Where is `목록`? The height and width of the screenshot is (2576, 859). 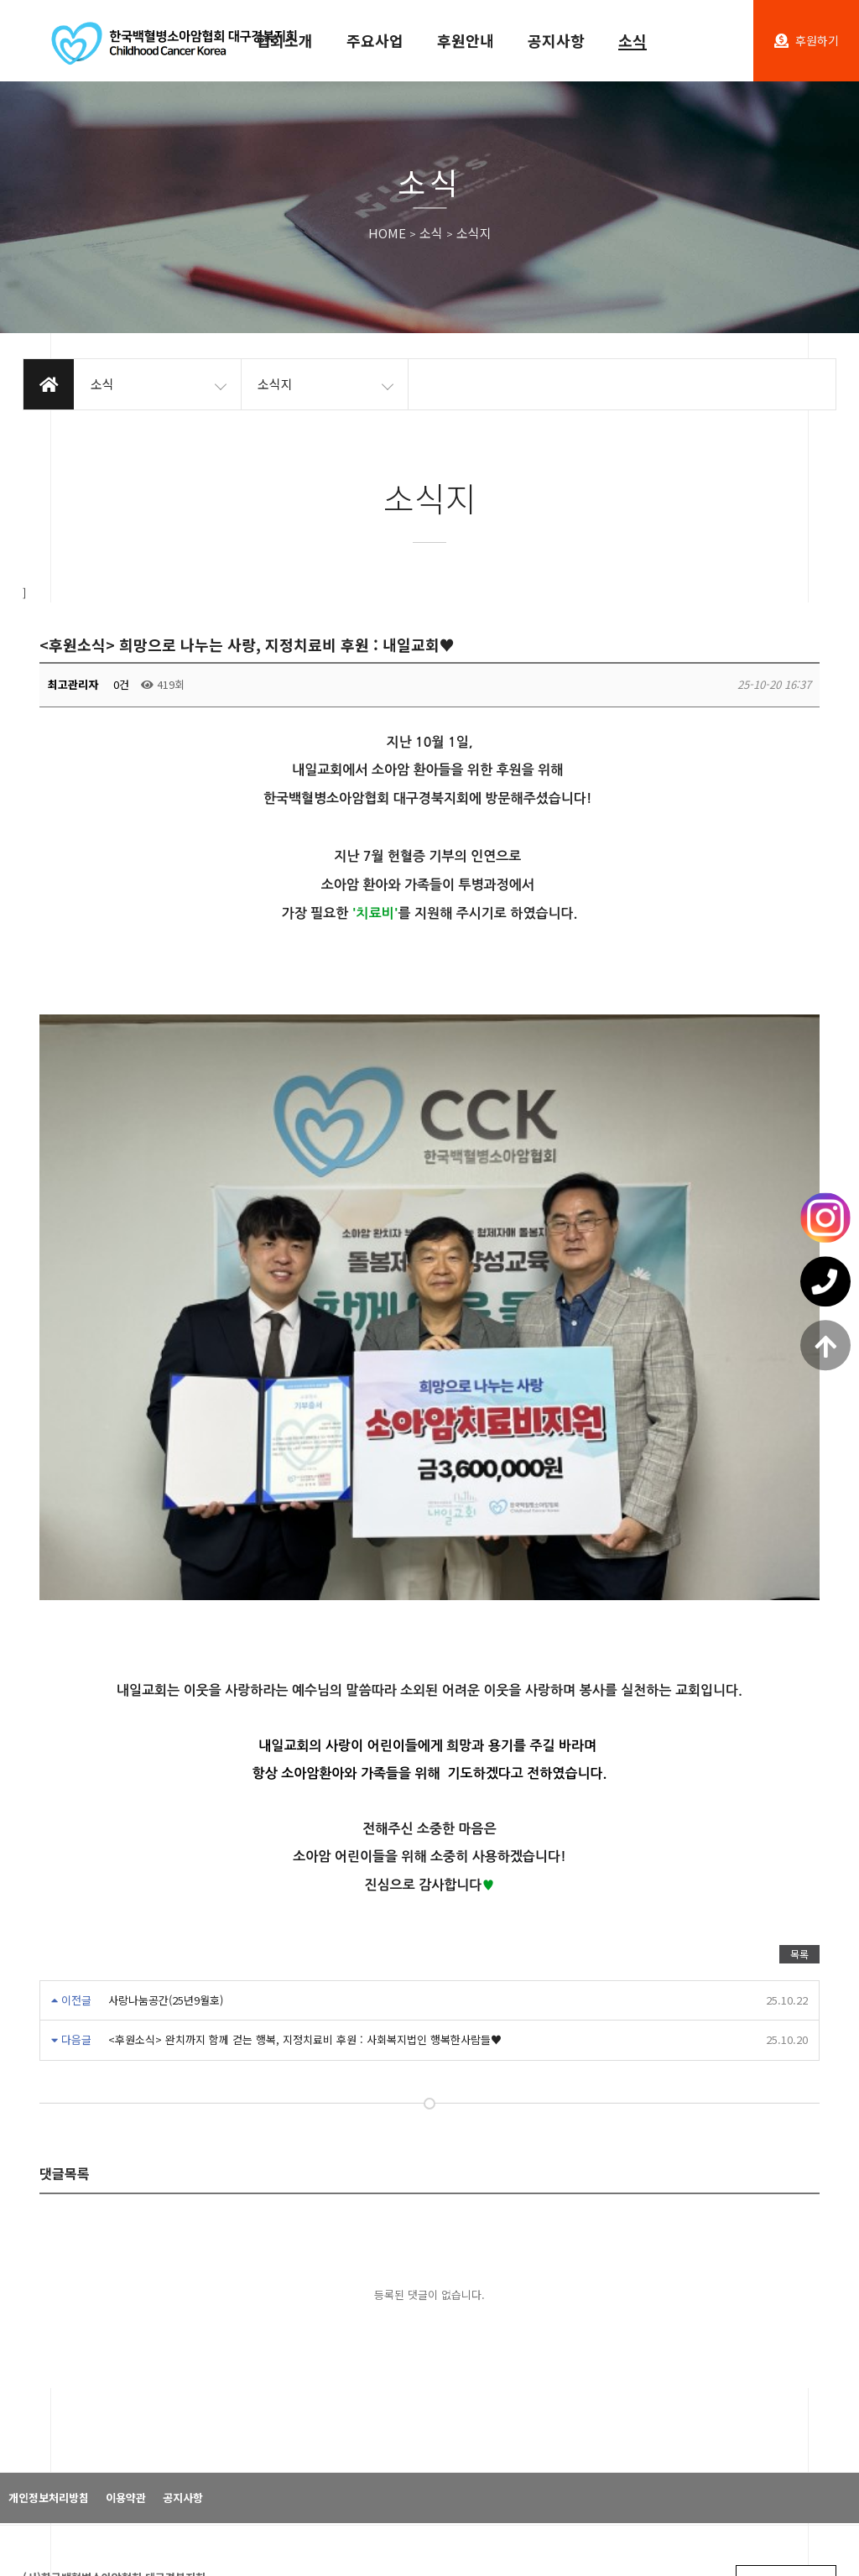
목록 is located at coordinates (799, 1746).